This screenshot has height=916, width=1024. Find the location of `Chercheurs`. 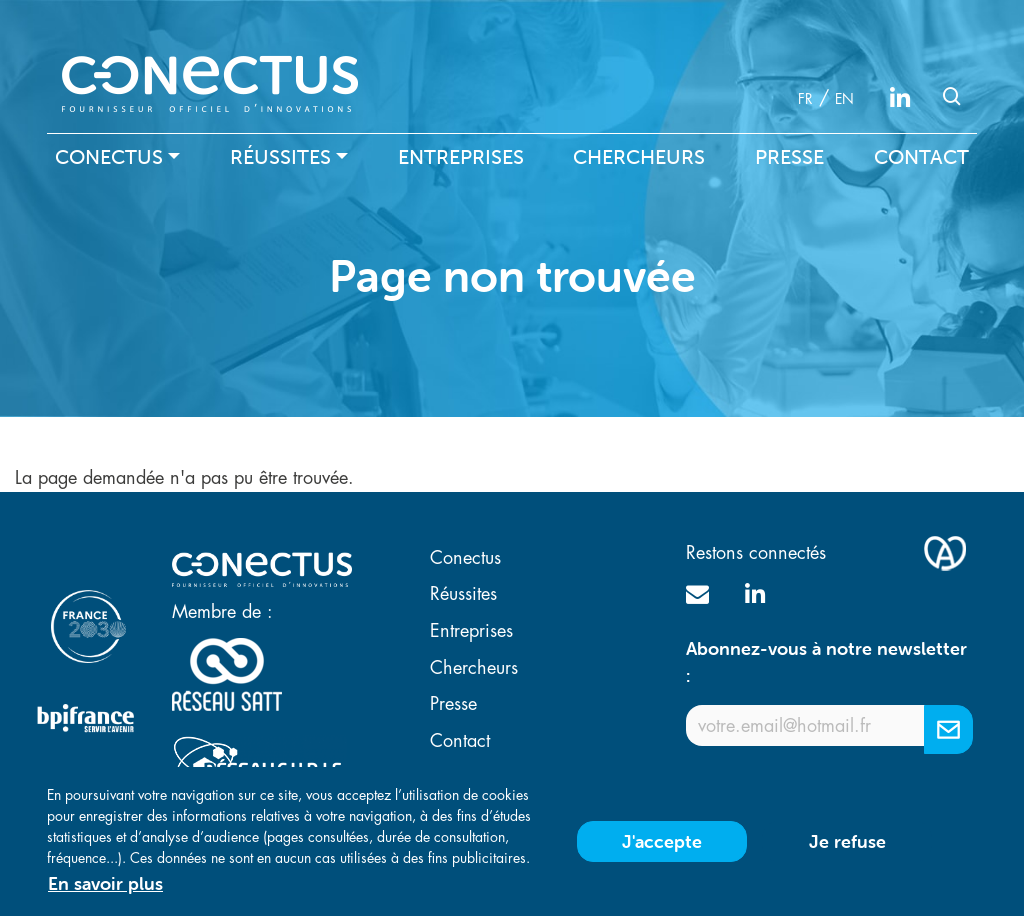

Chercheurs is located at coordinates (639, 157).